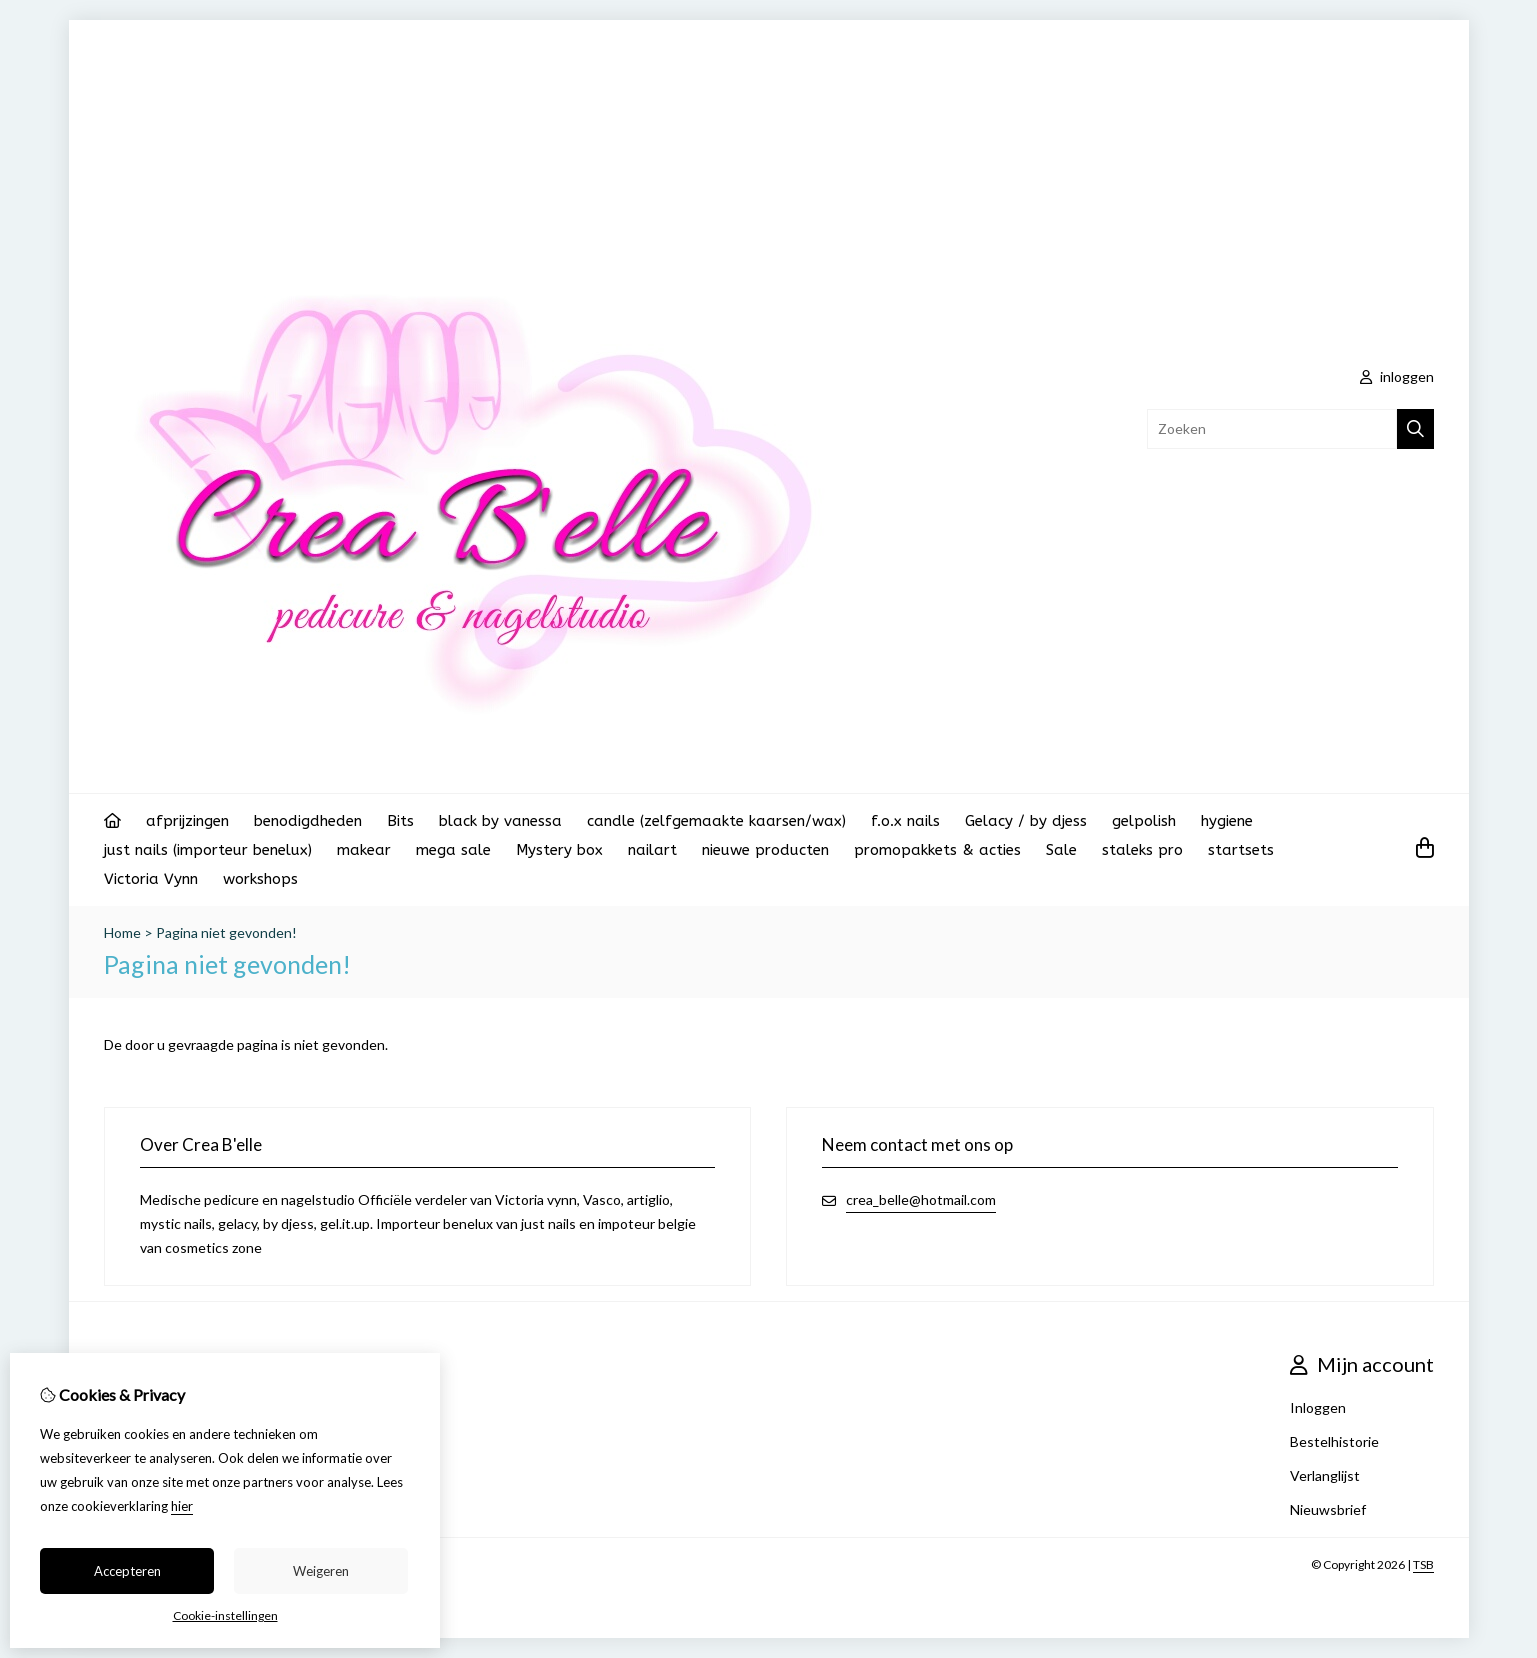 The image size is (1537, 1658). Describe the element at coordinates (1397, 376) in the screenshot. I see `inloggen` at that location.